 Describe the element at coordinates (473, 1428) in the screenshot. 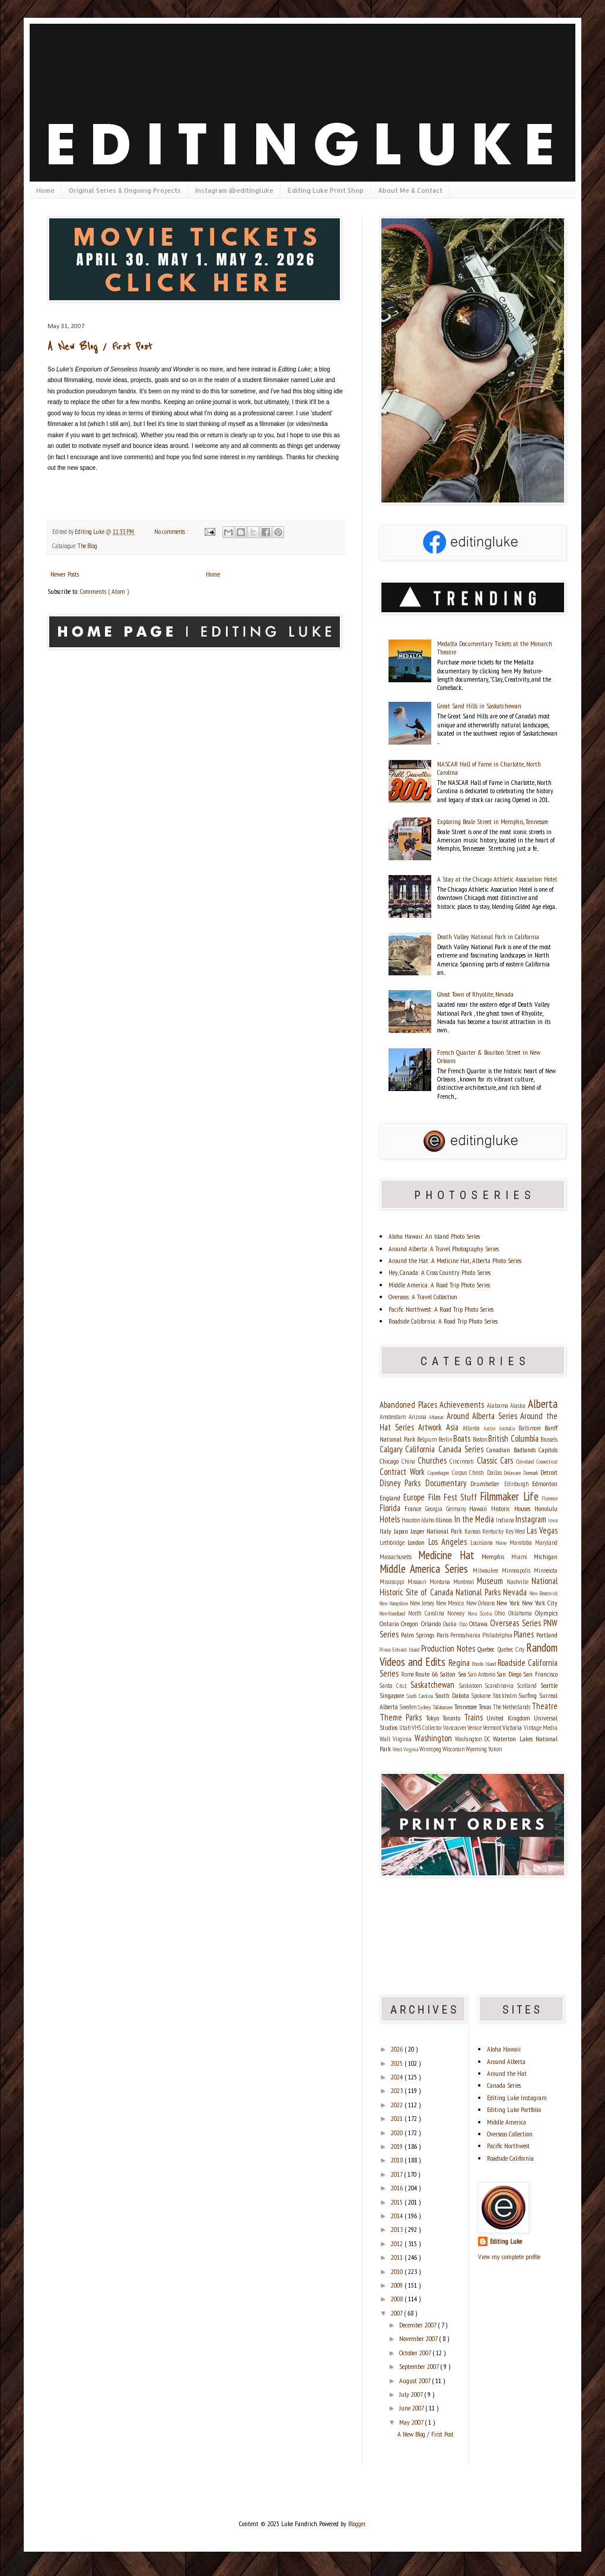

I see `Atlanta` at that location.